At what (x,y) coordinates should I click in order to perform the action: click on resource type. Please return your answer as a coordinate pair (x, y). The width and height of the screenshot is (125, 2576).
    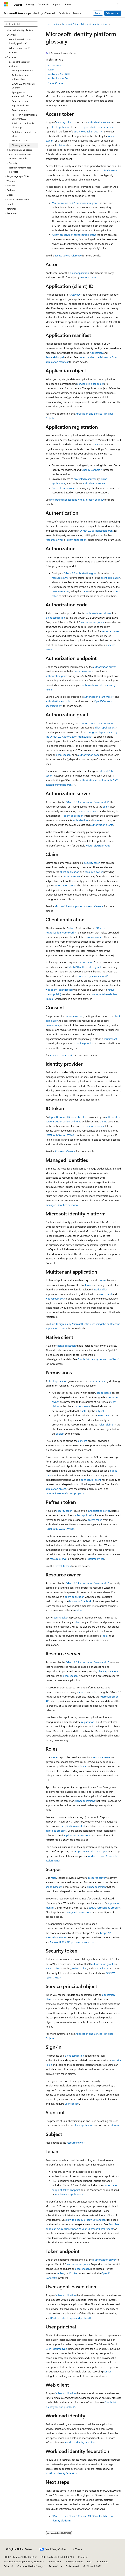
    Looking at the image, I should click on (56, 2348).